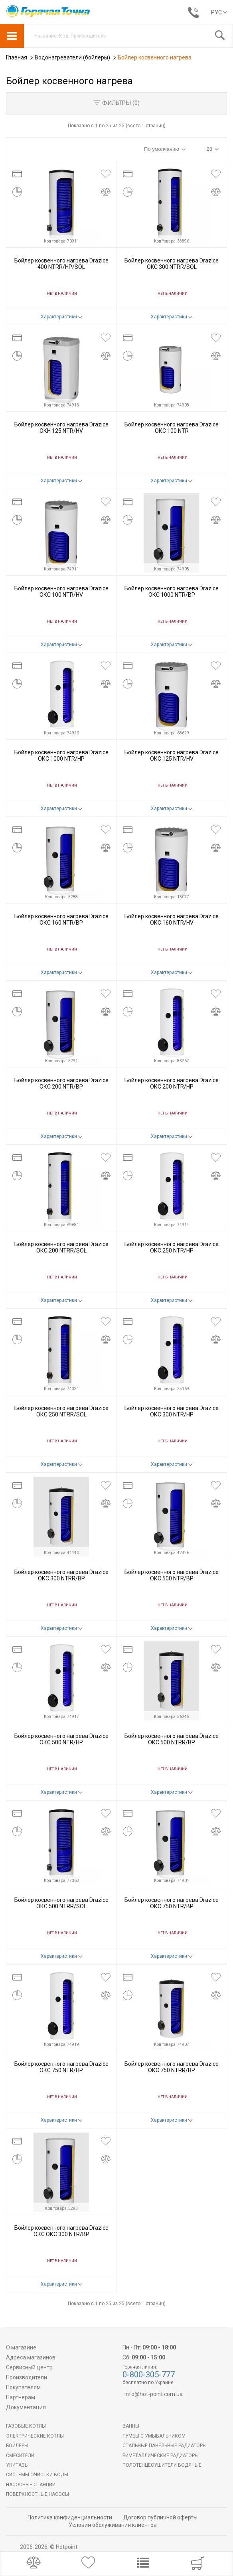 The image size is (233, 2576). Describe the element at coordinates (61, 1247) in the screenshot. I see `Бойлер косвенного нагрева Drazice ОКС 200 NTRR/SOL` at that location.